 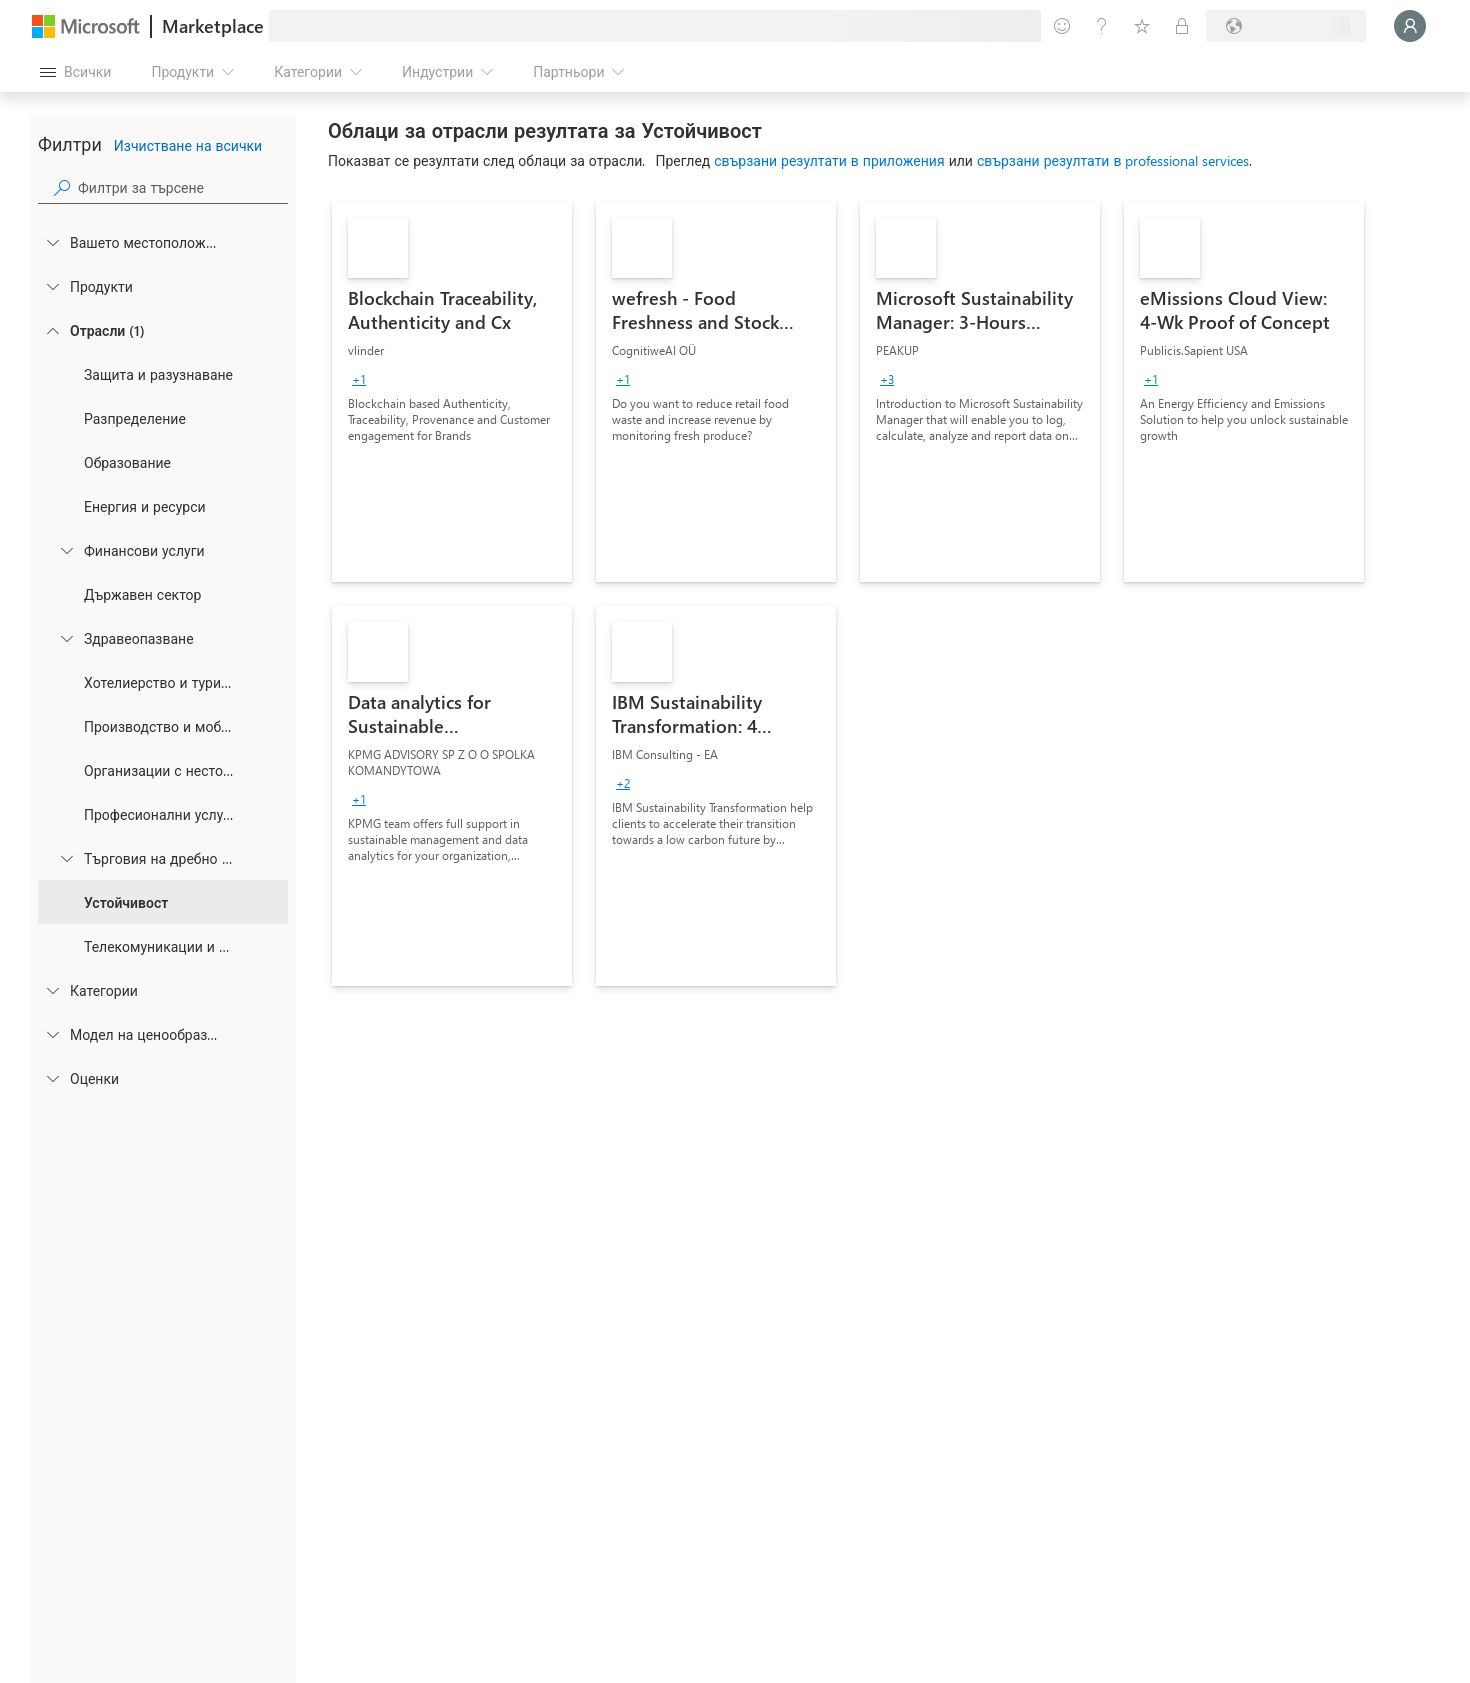 What do you see at coordinates (52, 990) in the screenshot?
I see `[FilterType_Categories]` at bounding box center [52, 990].